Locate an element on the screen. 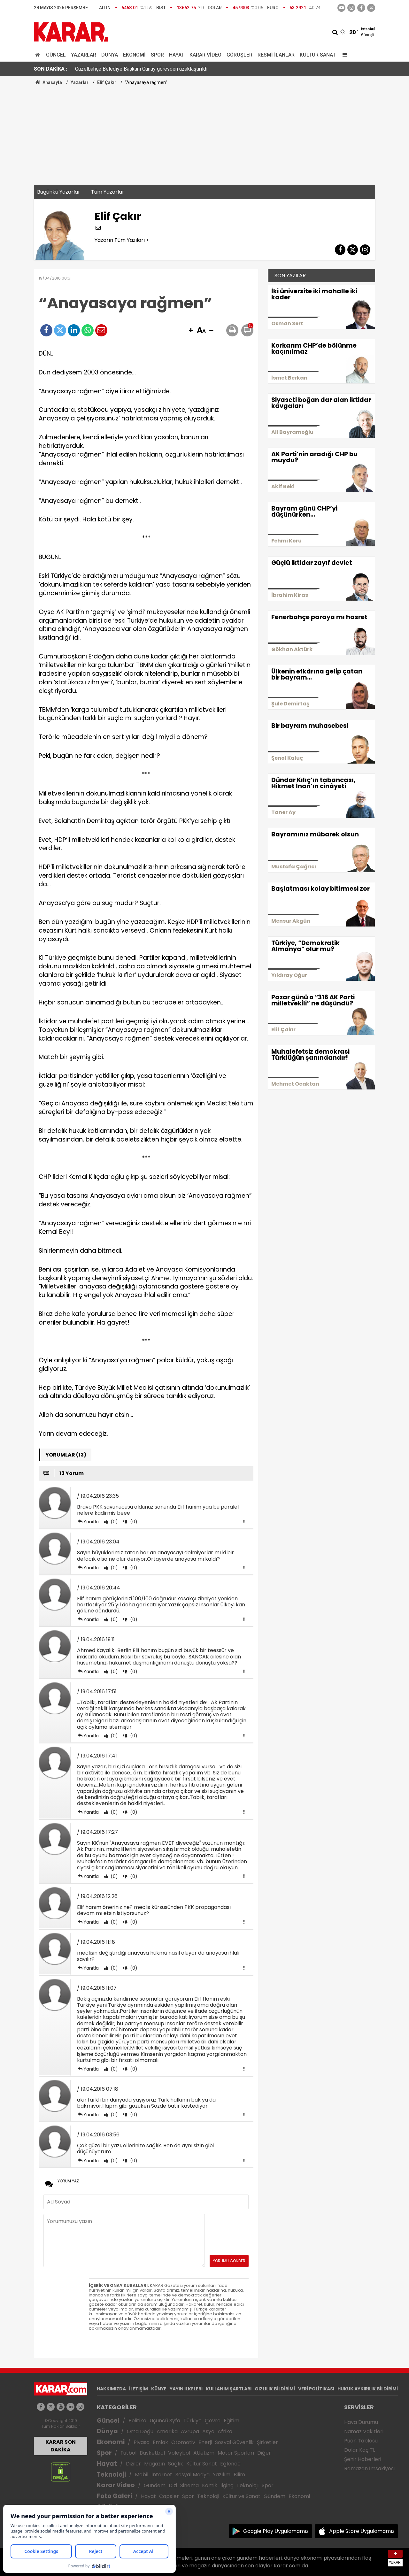 This screenshot has height=2576, width=409. Çevre is located at coordinates (212, 2420).